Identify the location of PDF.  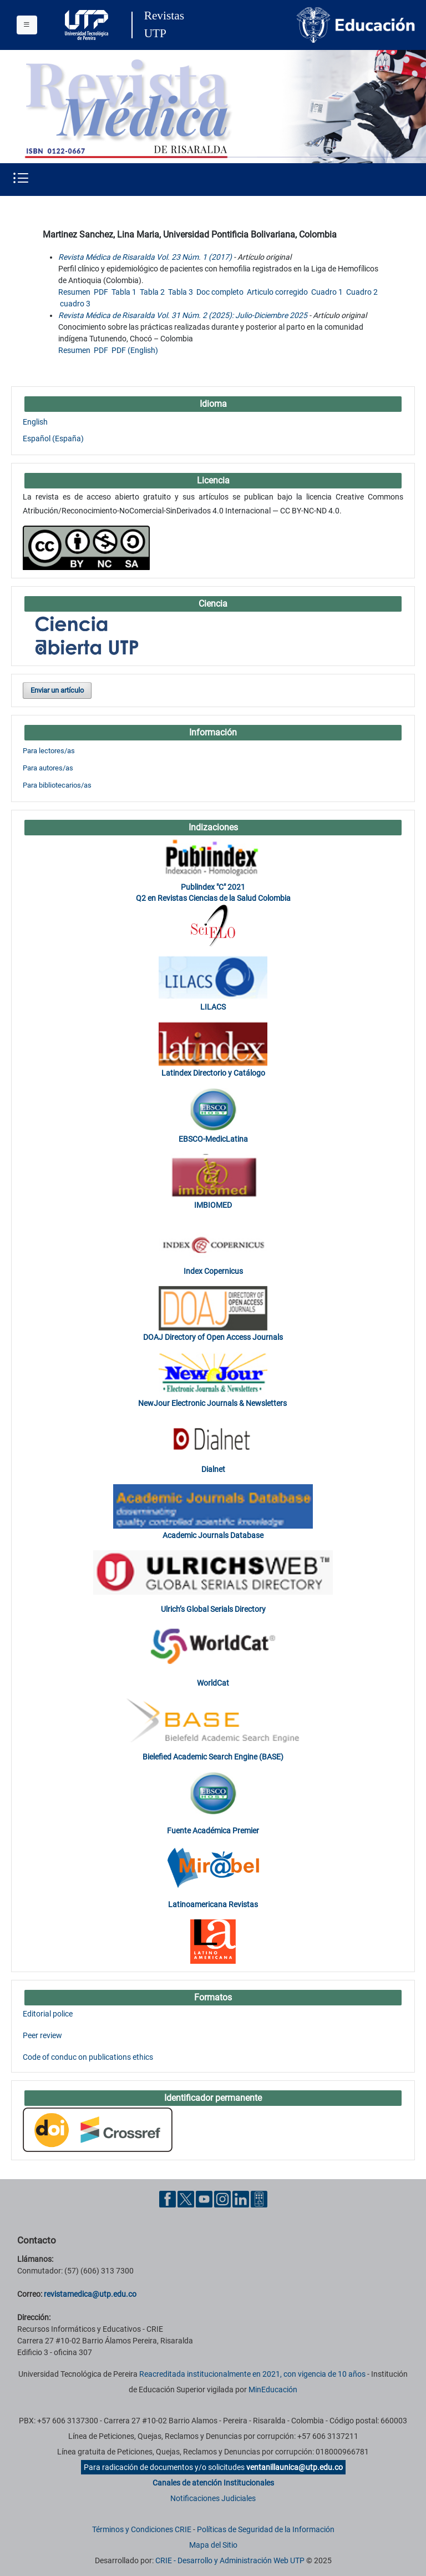
(101, 292).